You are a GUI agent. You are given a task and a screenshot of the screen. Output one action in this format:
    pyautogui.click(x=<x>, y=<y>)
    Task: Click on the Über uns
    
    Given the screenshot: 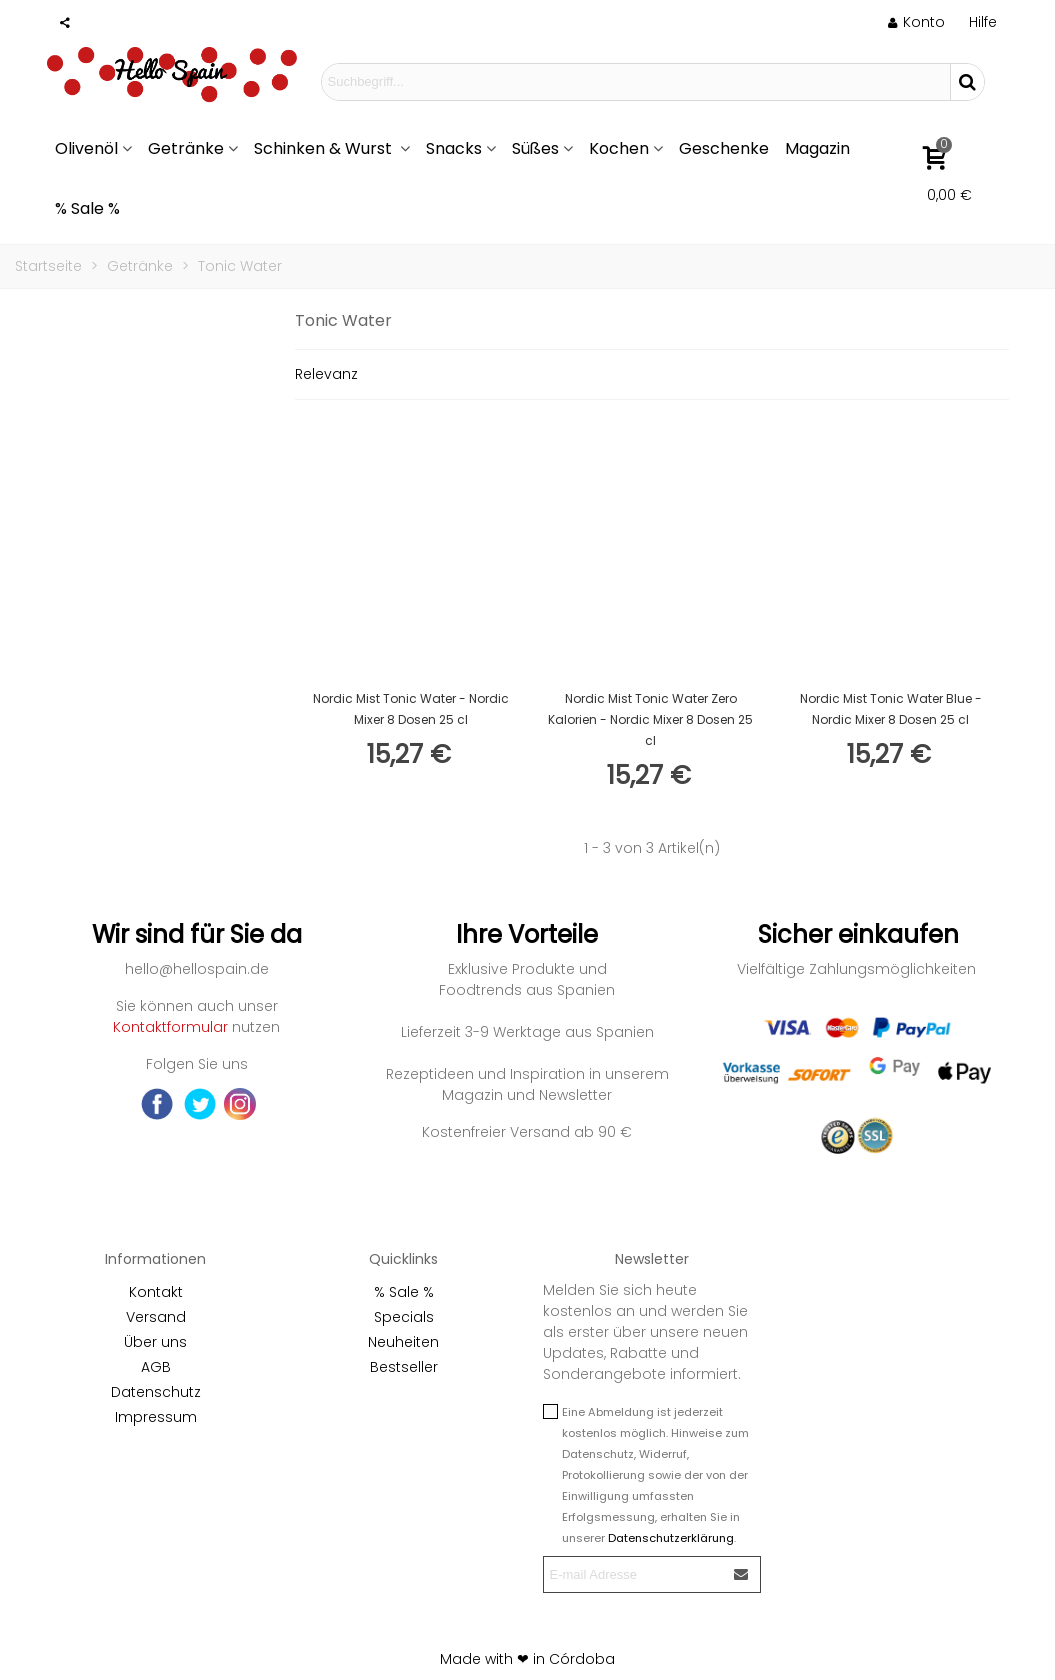 What is the action you would take?
    pyautogui.click(x=155, y=1342)
    